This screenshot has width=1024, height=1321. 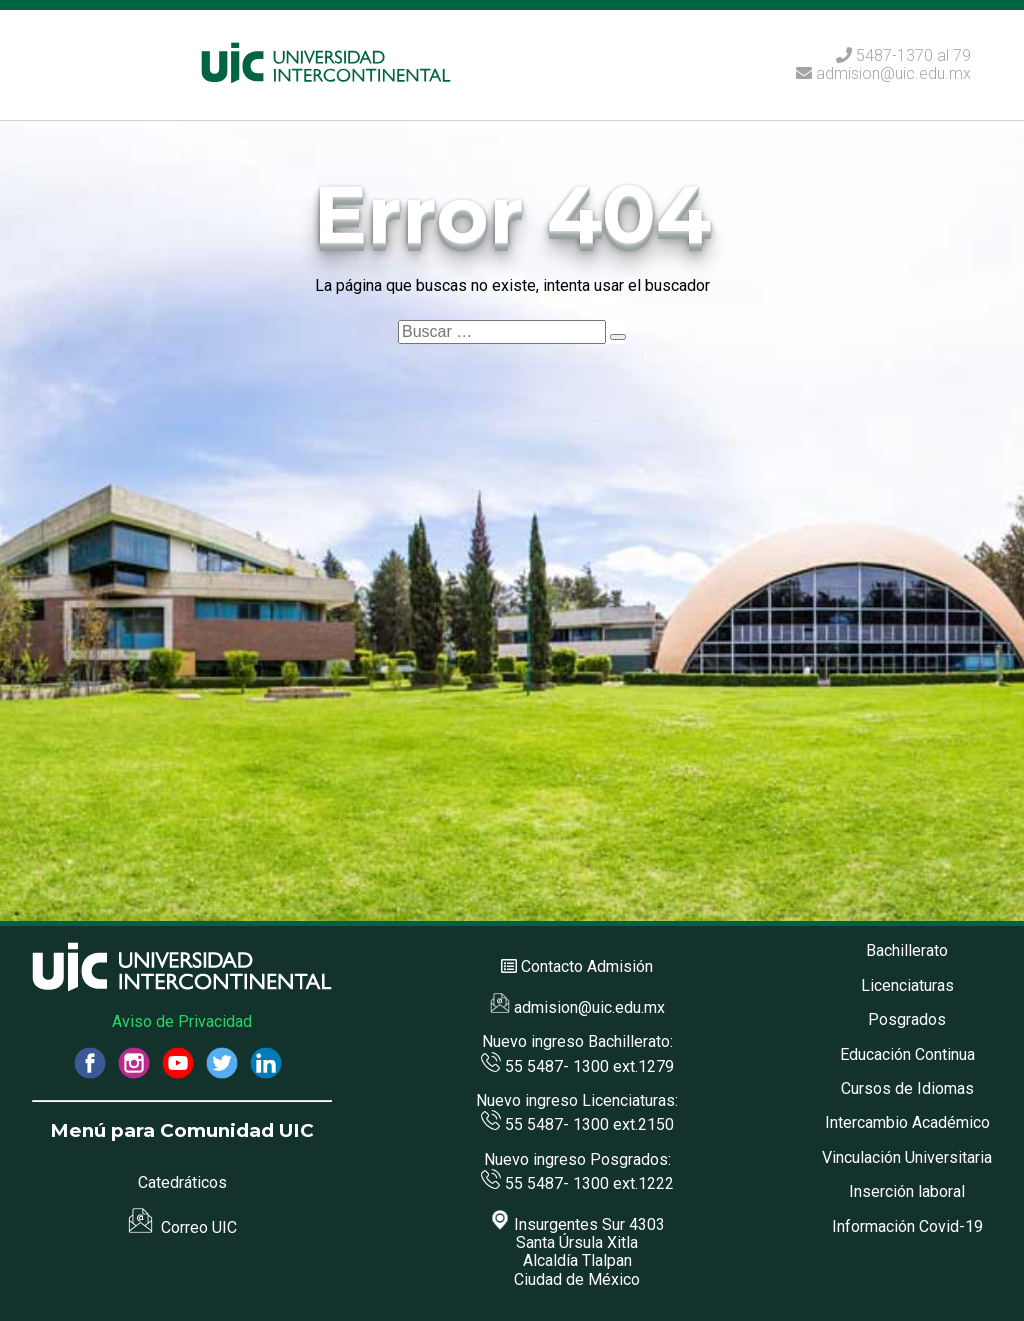 I want to click on Bachillerato, so click(x=907, y=950).